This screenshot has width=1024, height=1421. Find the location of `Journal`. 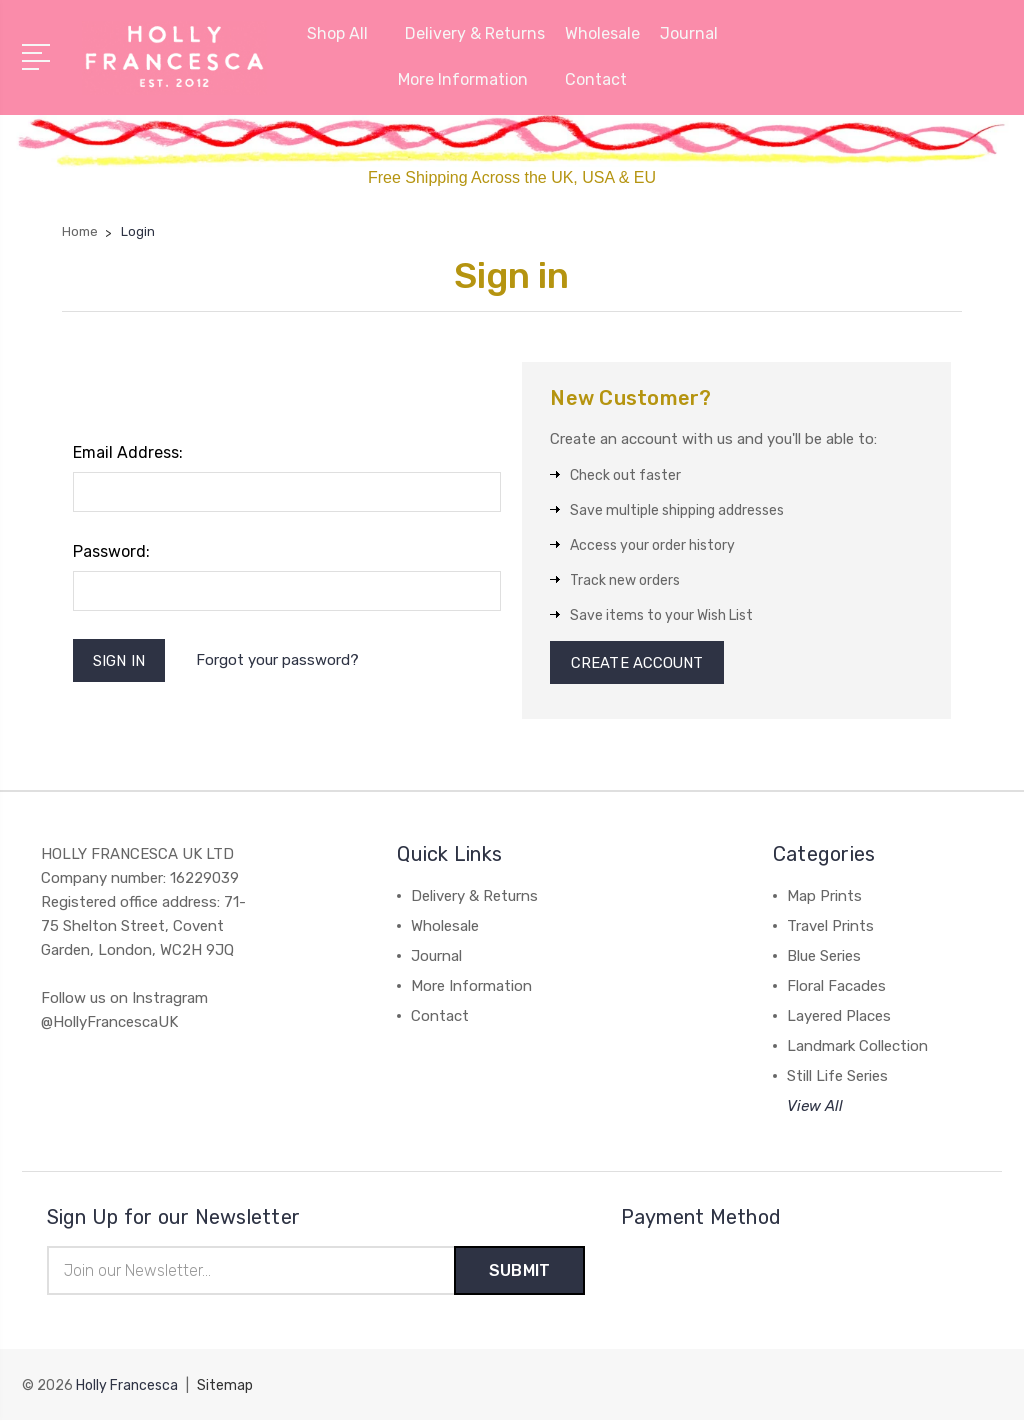

Journal is located at coordinates (689, 33).